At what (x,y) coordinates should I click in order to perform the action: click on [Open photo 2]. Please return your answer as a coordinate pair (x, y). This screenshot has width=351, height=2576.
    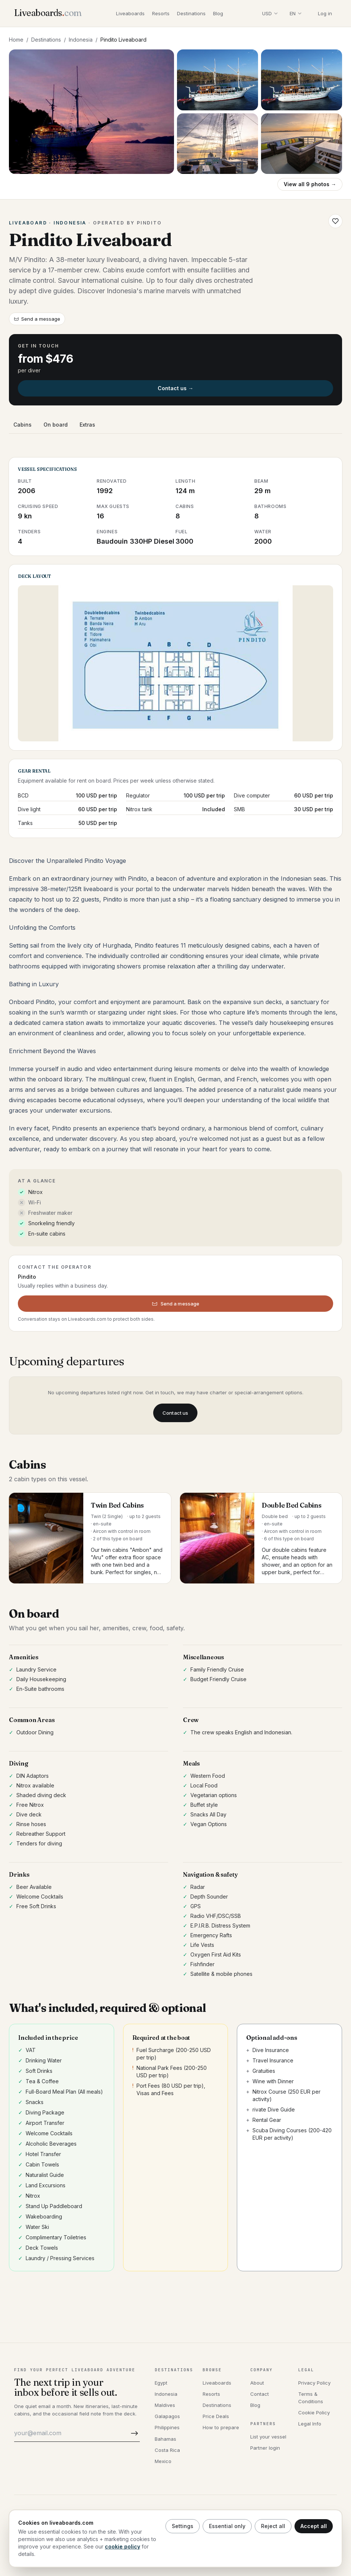
    Looking at the image, I should click on (217, 79).